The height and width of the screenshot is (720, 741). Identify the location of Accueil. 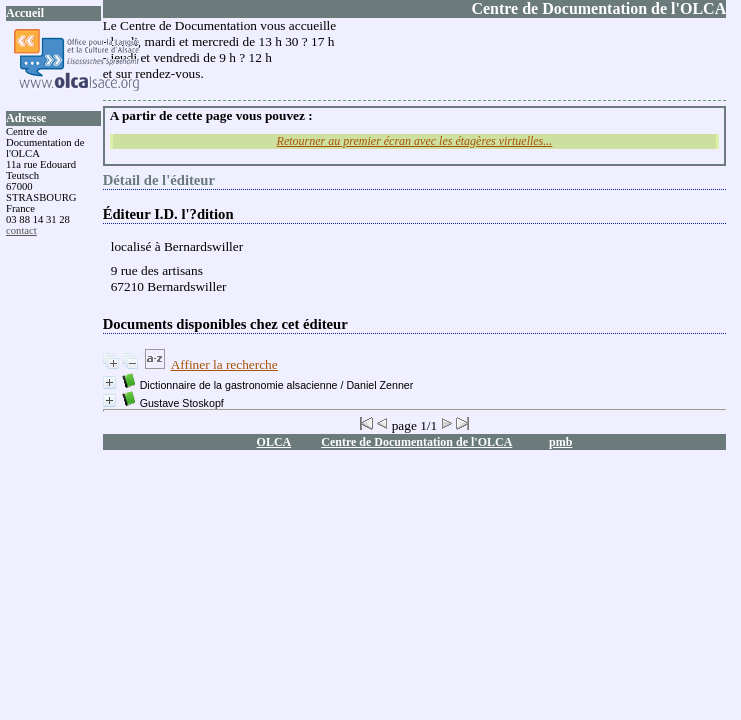
(25, 13).